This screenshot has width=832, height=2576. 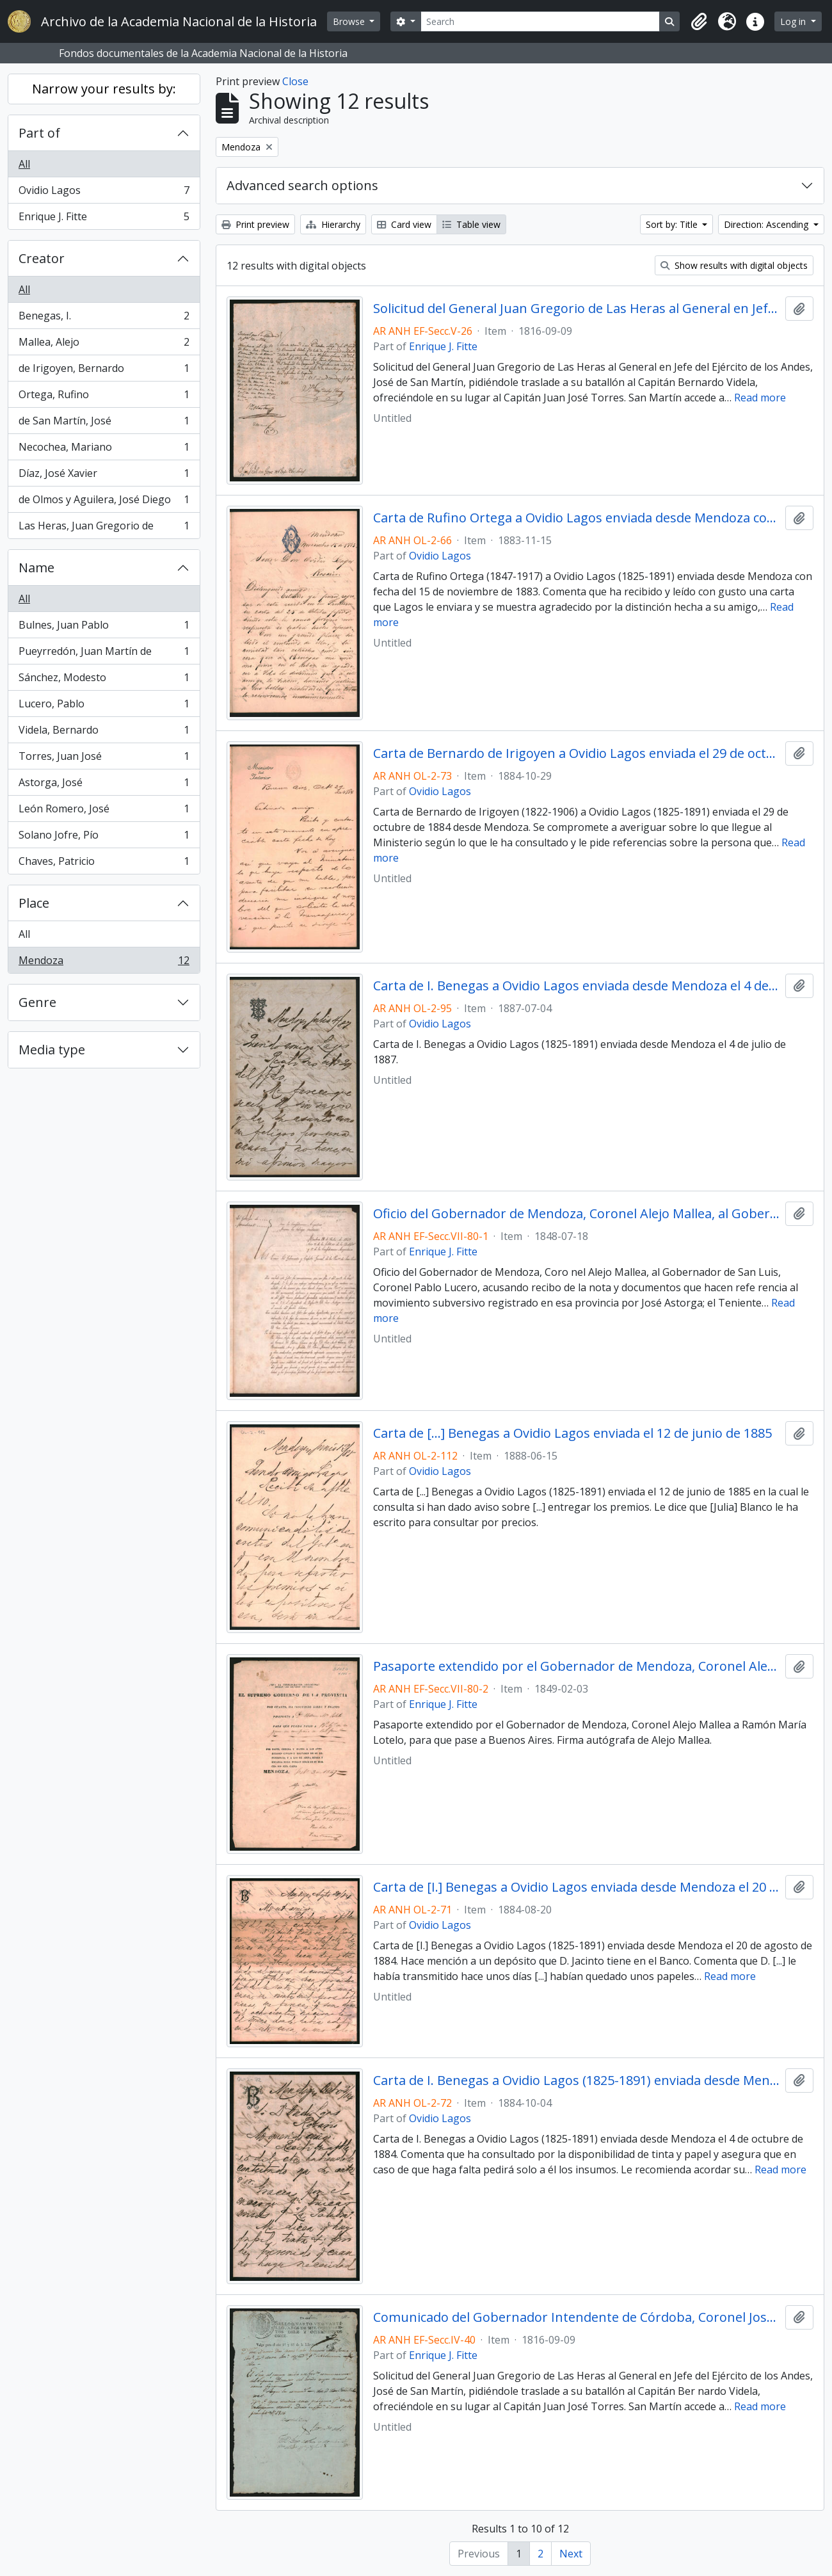 What do you see at coordinates (794, 21) in the screenshot?
I see `Log in` at bounding box center [794, 21].